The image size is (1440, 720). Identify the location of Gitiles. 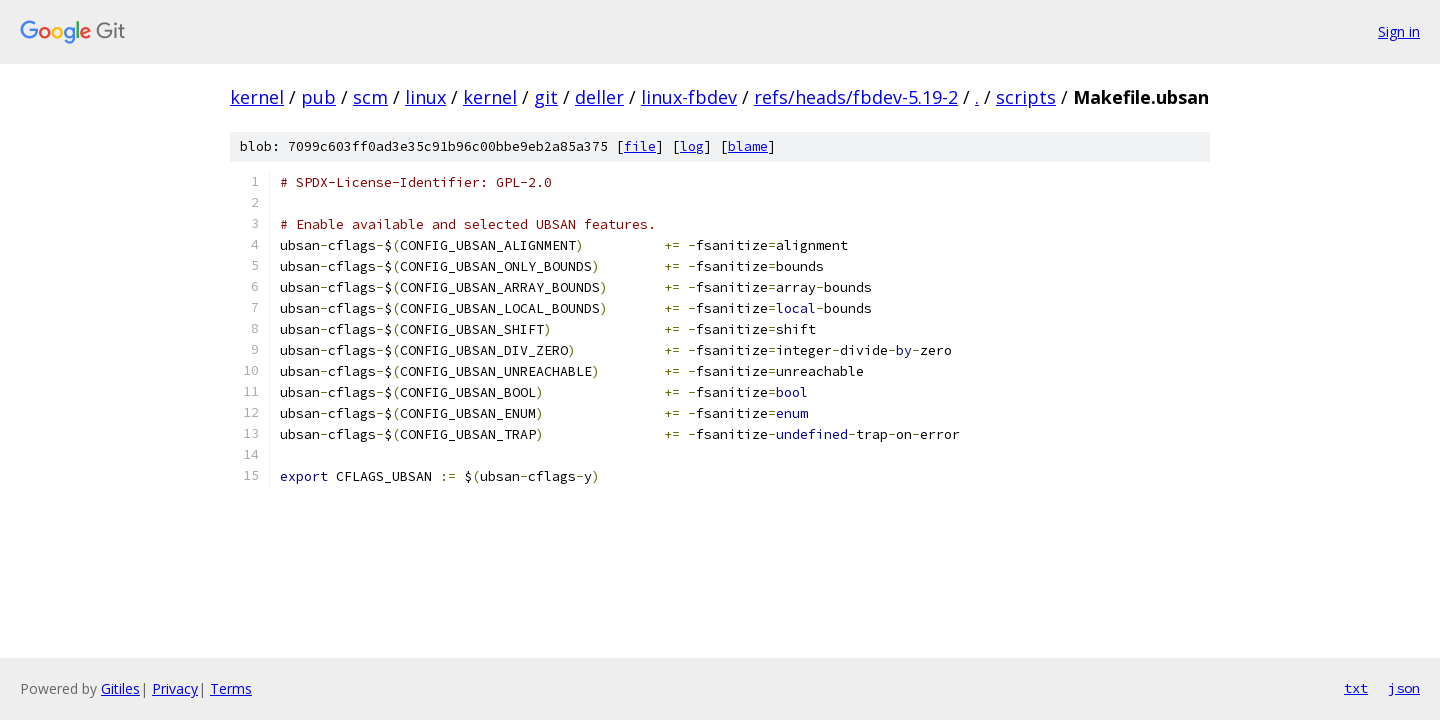
(120, 688).